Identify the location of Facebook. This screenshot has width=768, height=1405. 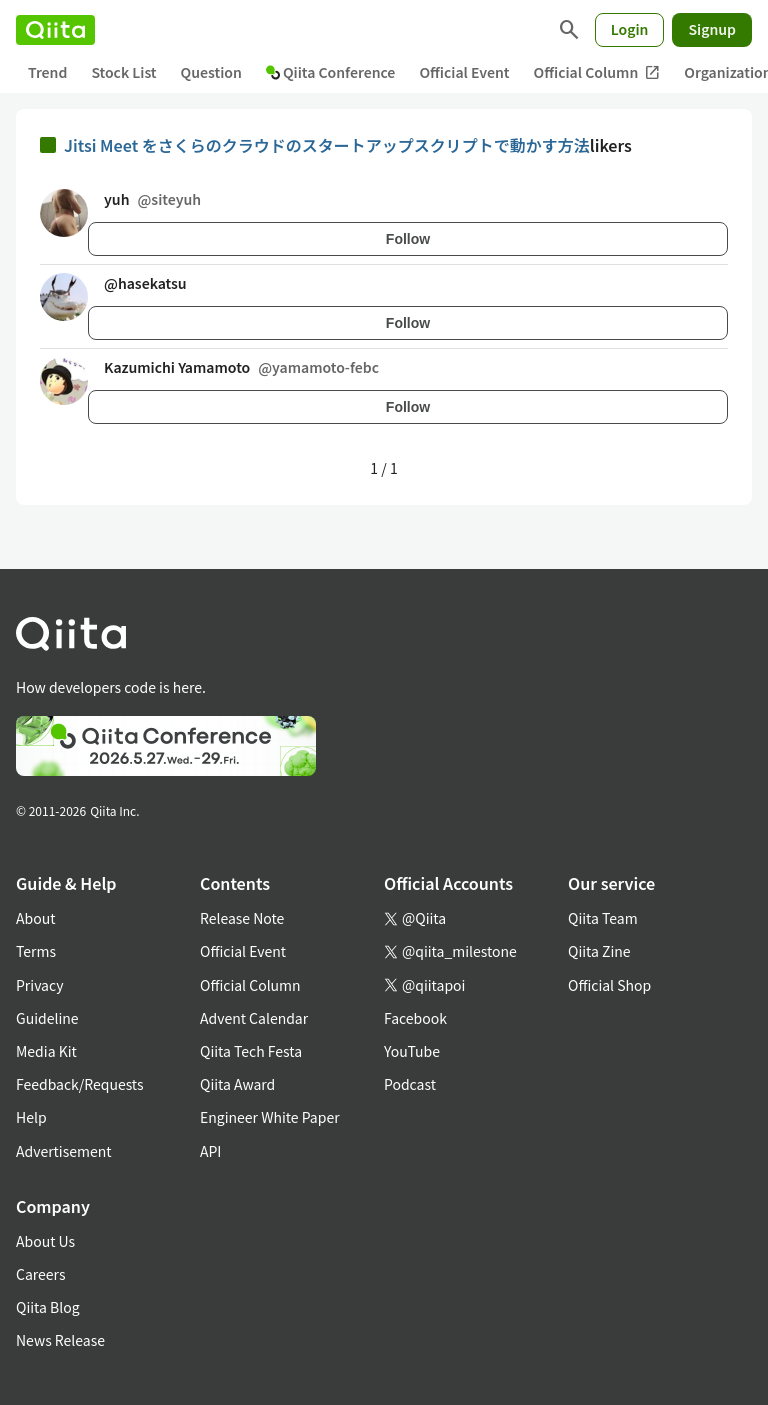
(415, 1018).